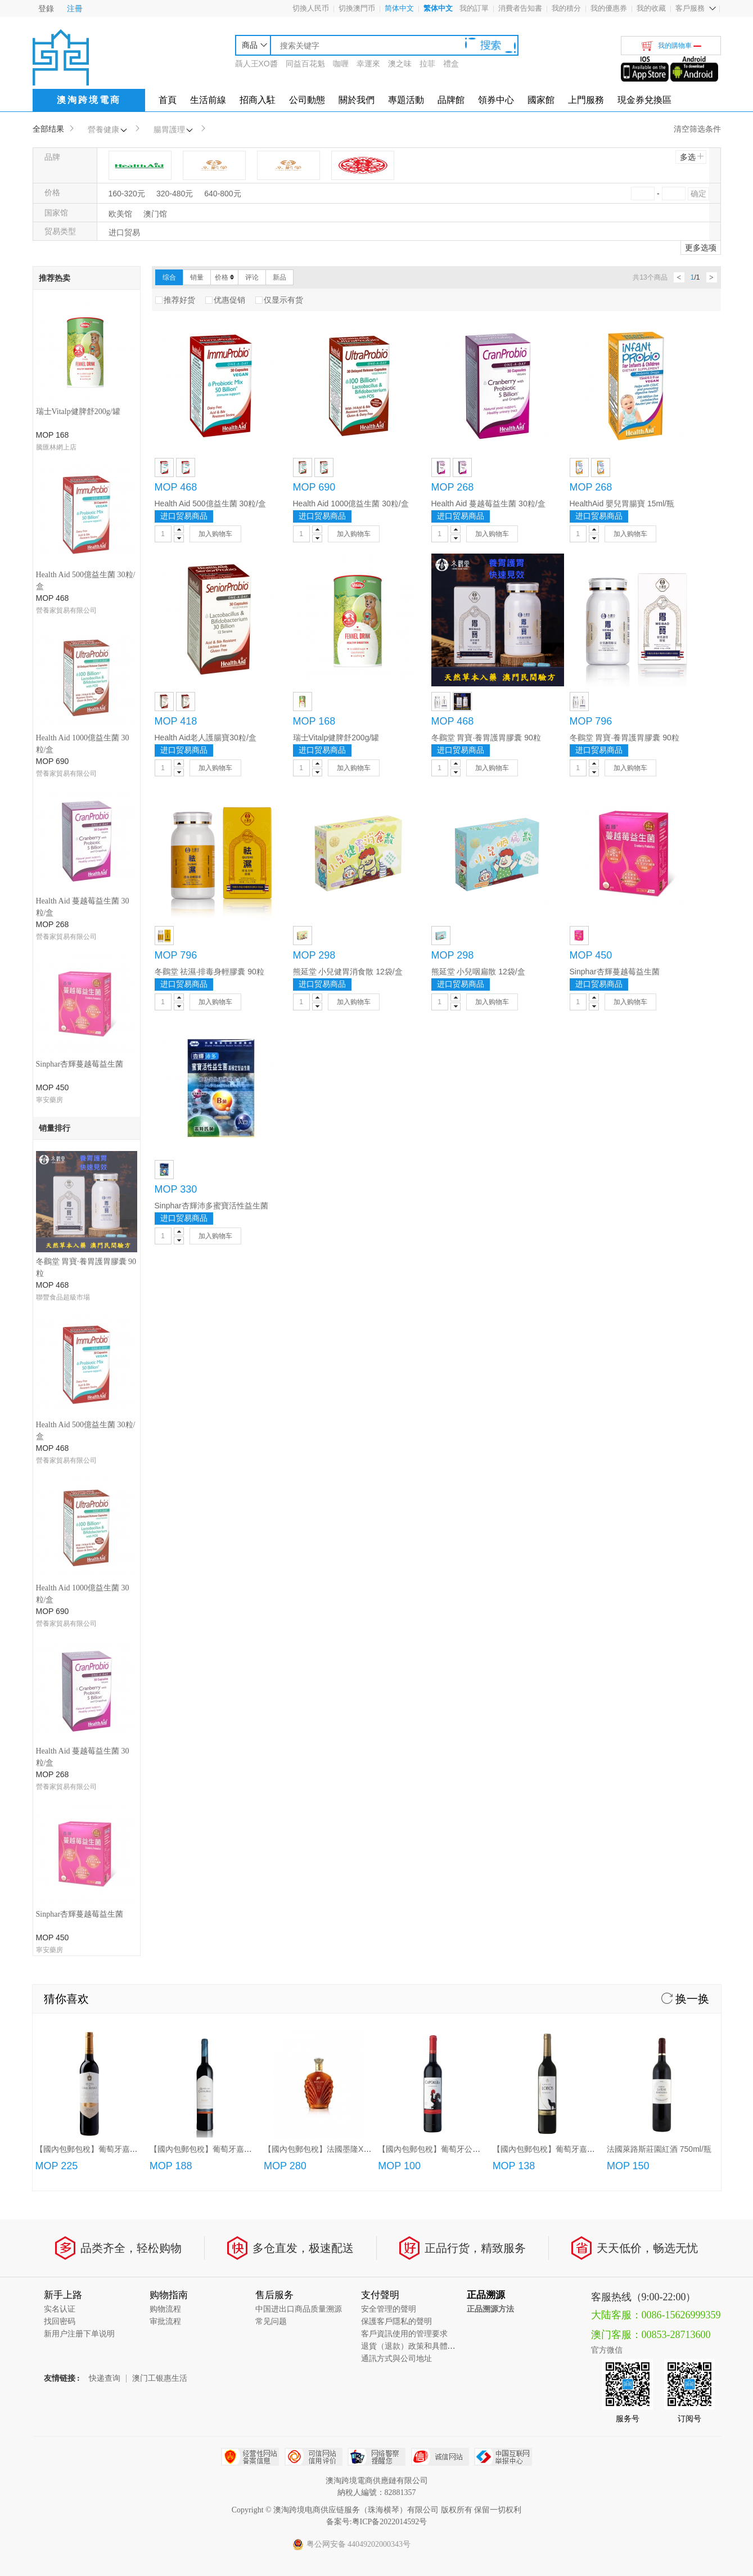 This screenshot has height=2576, width=753. What do you see at coordinates (490, 1611) in the screenshot?
I see `正品溯源方法` at bounding box center [490, 1611].